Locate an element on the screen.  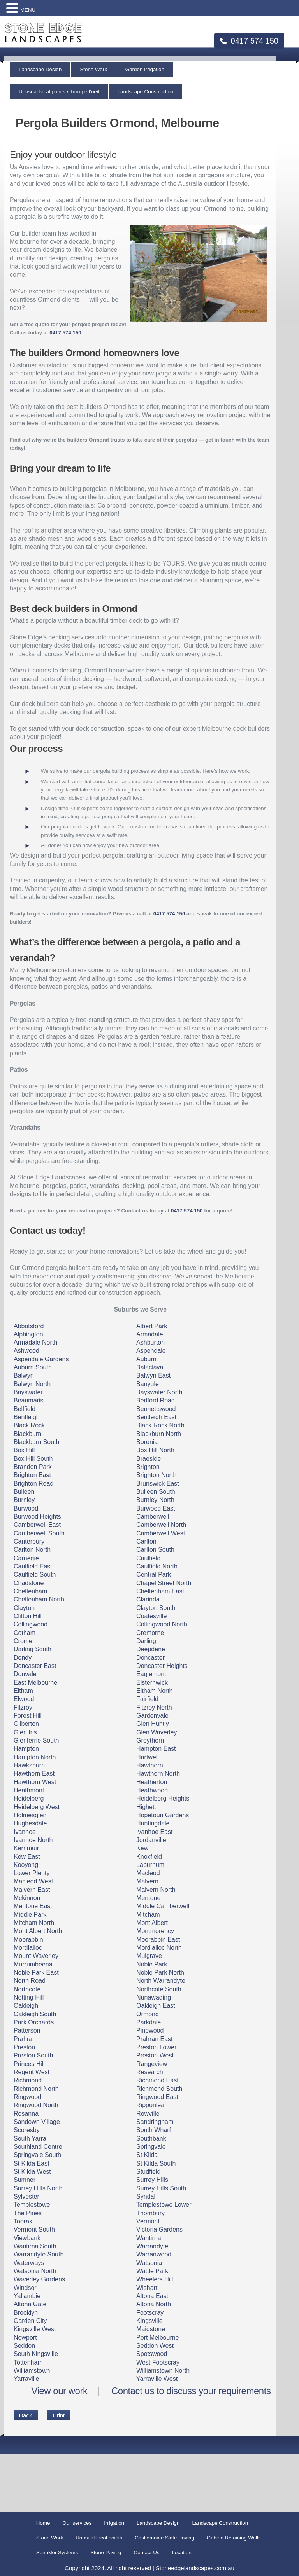
Heathwood is located at coordinates (152, 1790).